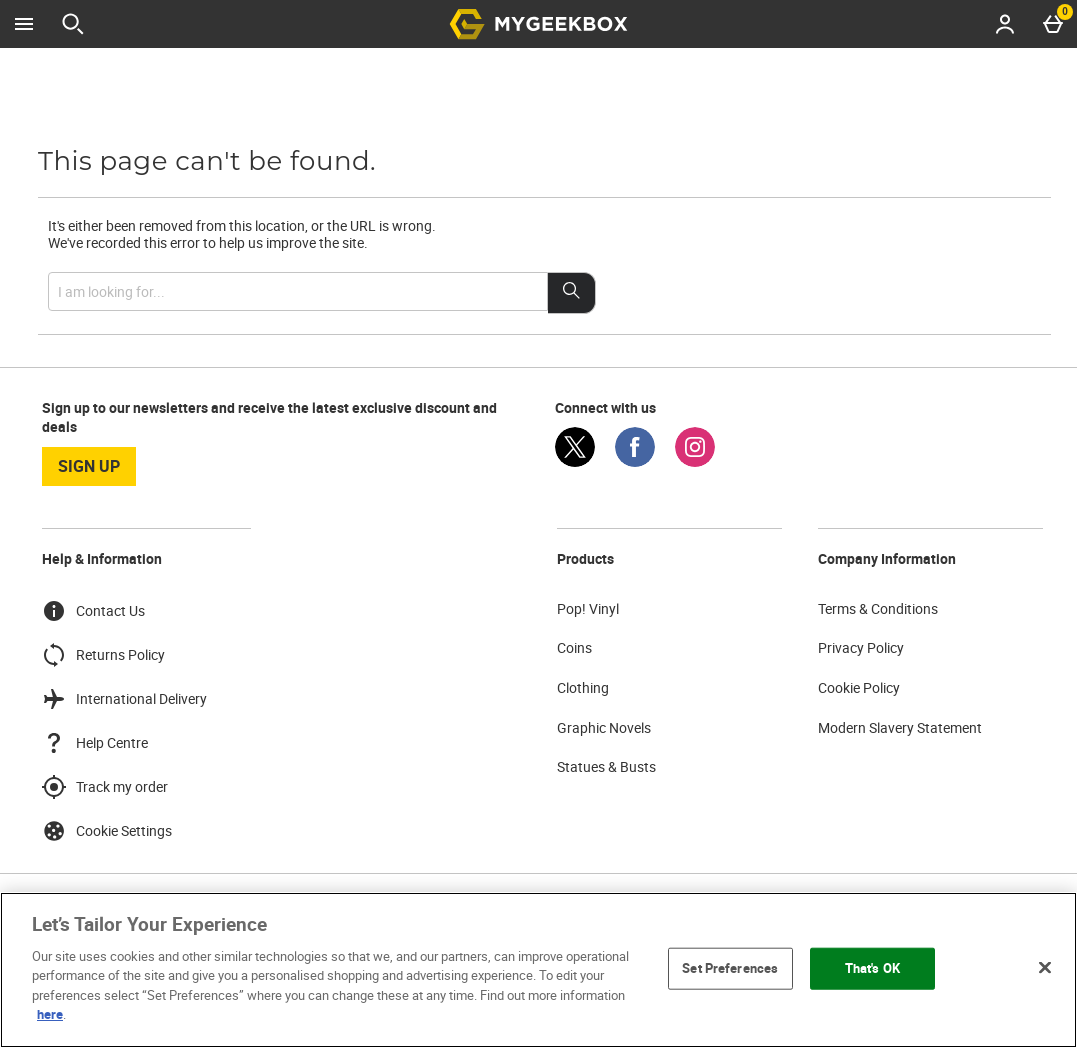 The height and width of the screenshot is (1048, 1077). What do you see at coordinates (604, 727) in the screenshot?
I see `Graphic Novels` at bounding box center [604, 727].